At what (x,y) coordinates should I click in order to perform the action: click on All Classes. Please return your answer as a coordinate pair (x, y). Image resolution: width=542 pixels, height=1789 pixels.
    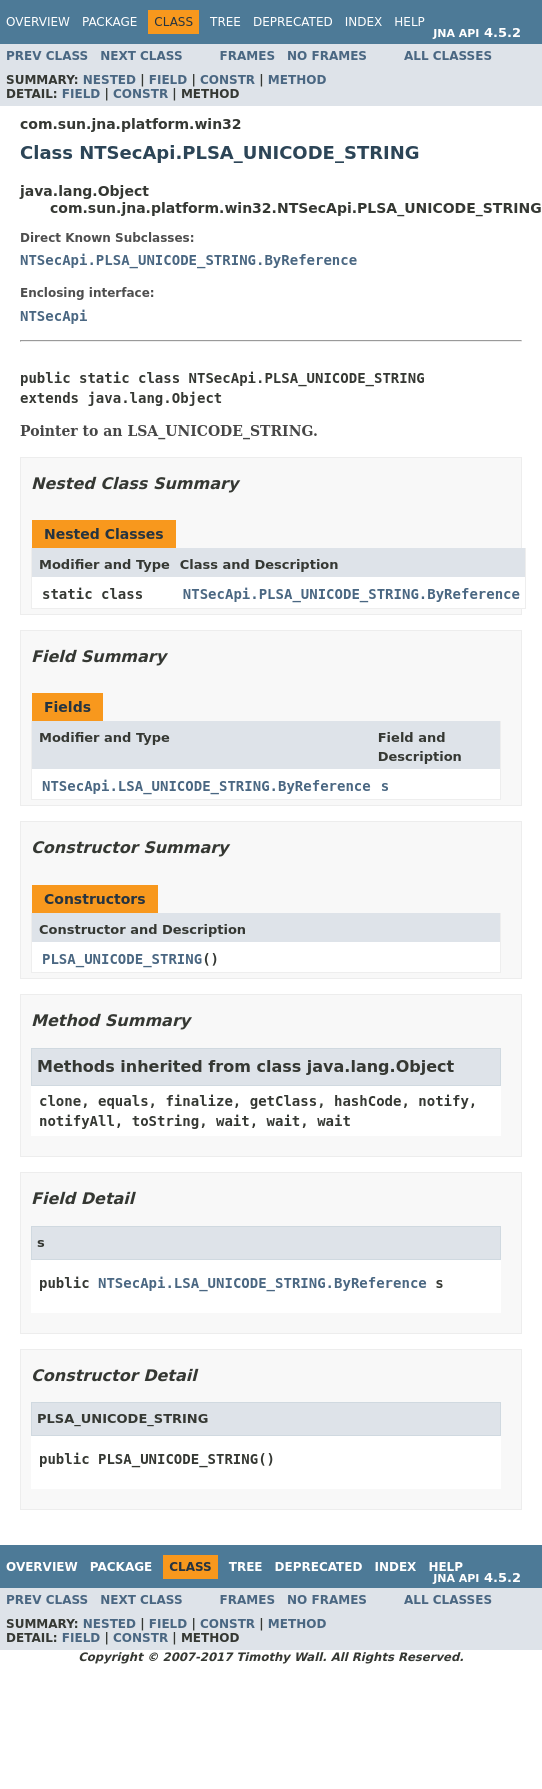
    Looking at the image, I should click on (448, 56).